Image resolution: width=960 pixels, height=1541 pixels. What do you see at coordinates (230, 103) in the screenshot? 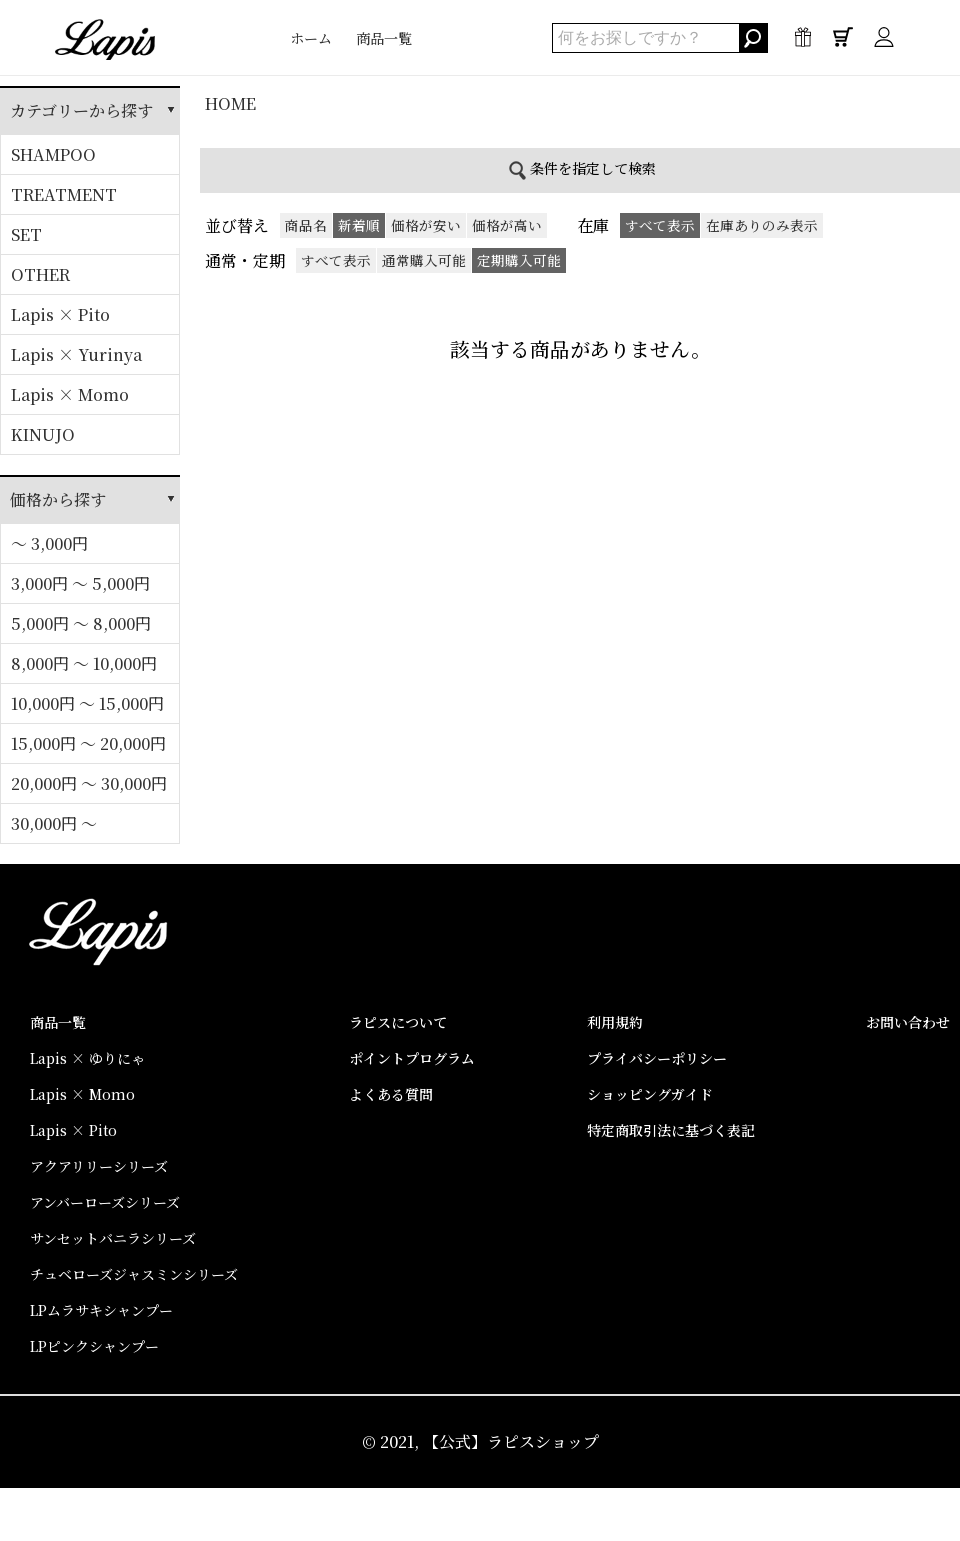
I see `HOME` at bounding box center [230, 103].